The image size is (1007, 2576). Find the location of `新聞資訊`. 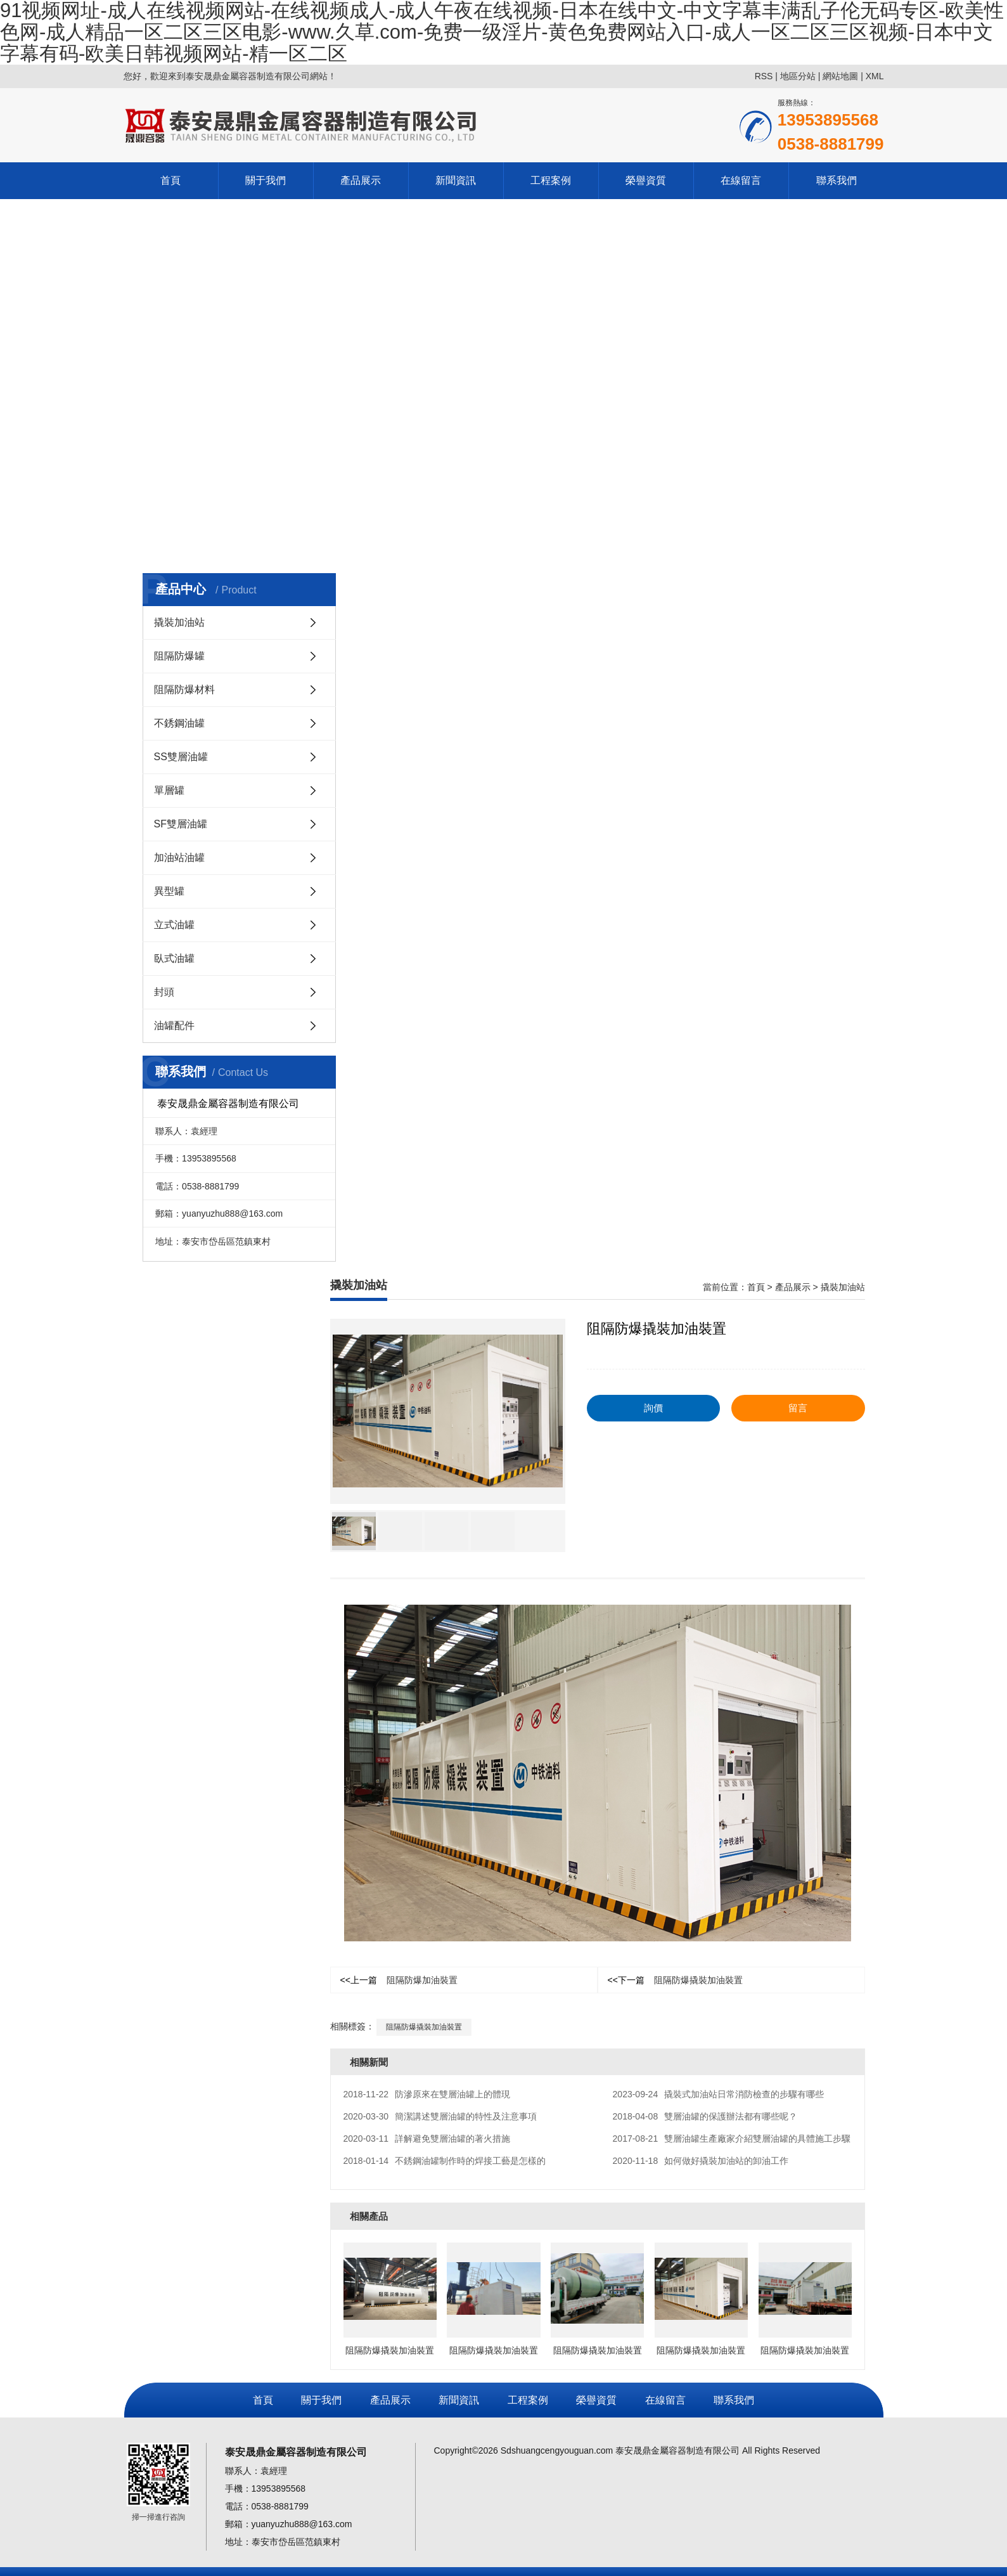

新聞資訊 is located at coordinates (455, 180).